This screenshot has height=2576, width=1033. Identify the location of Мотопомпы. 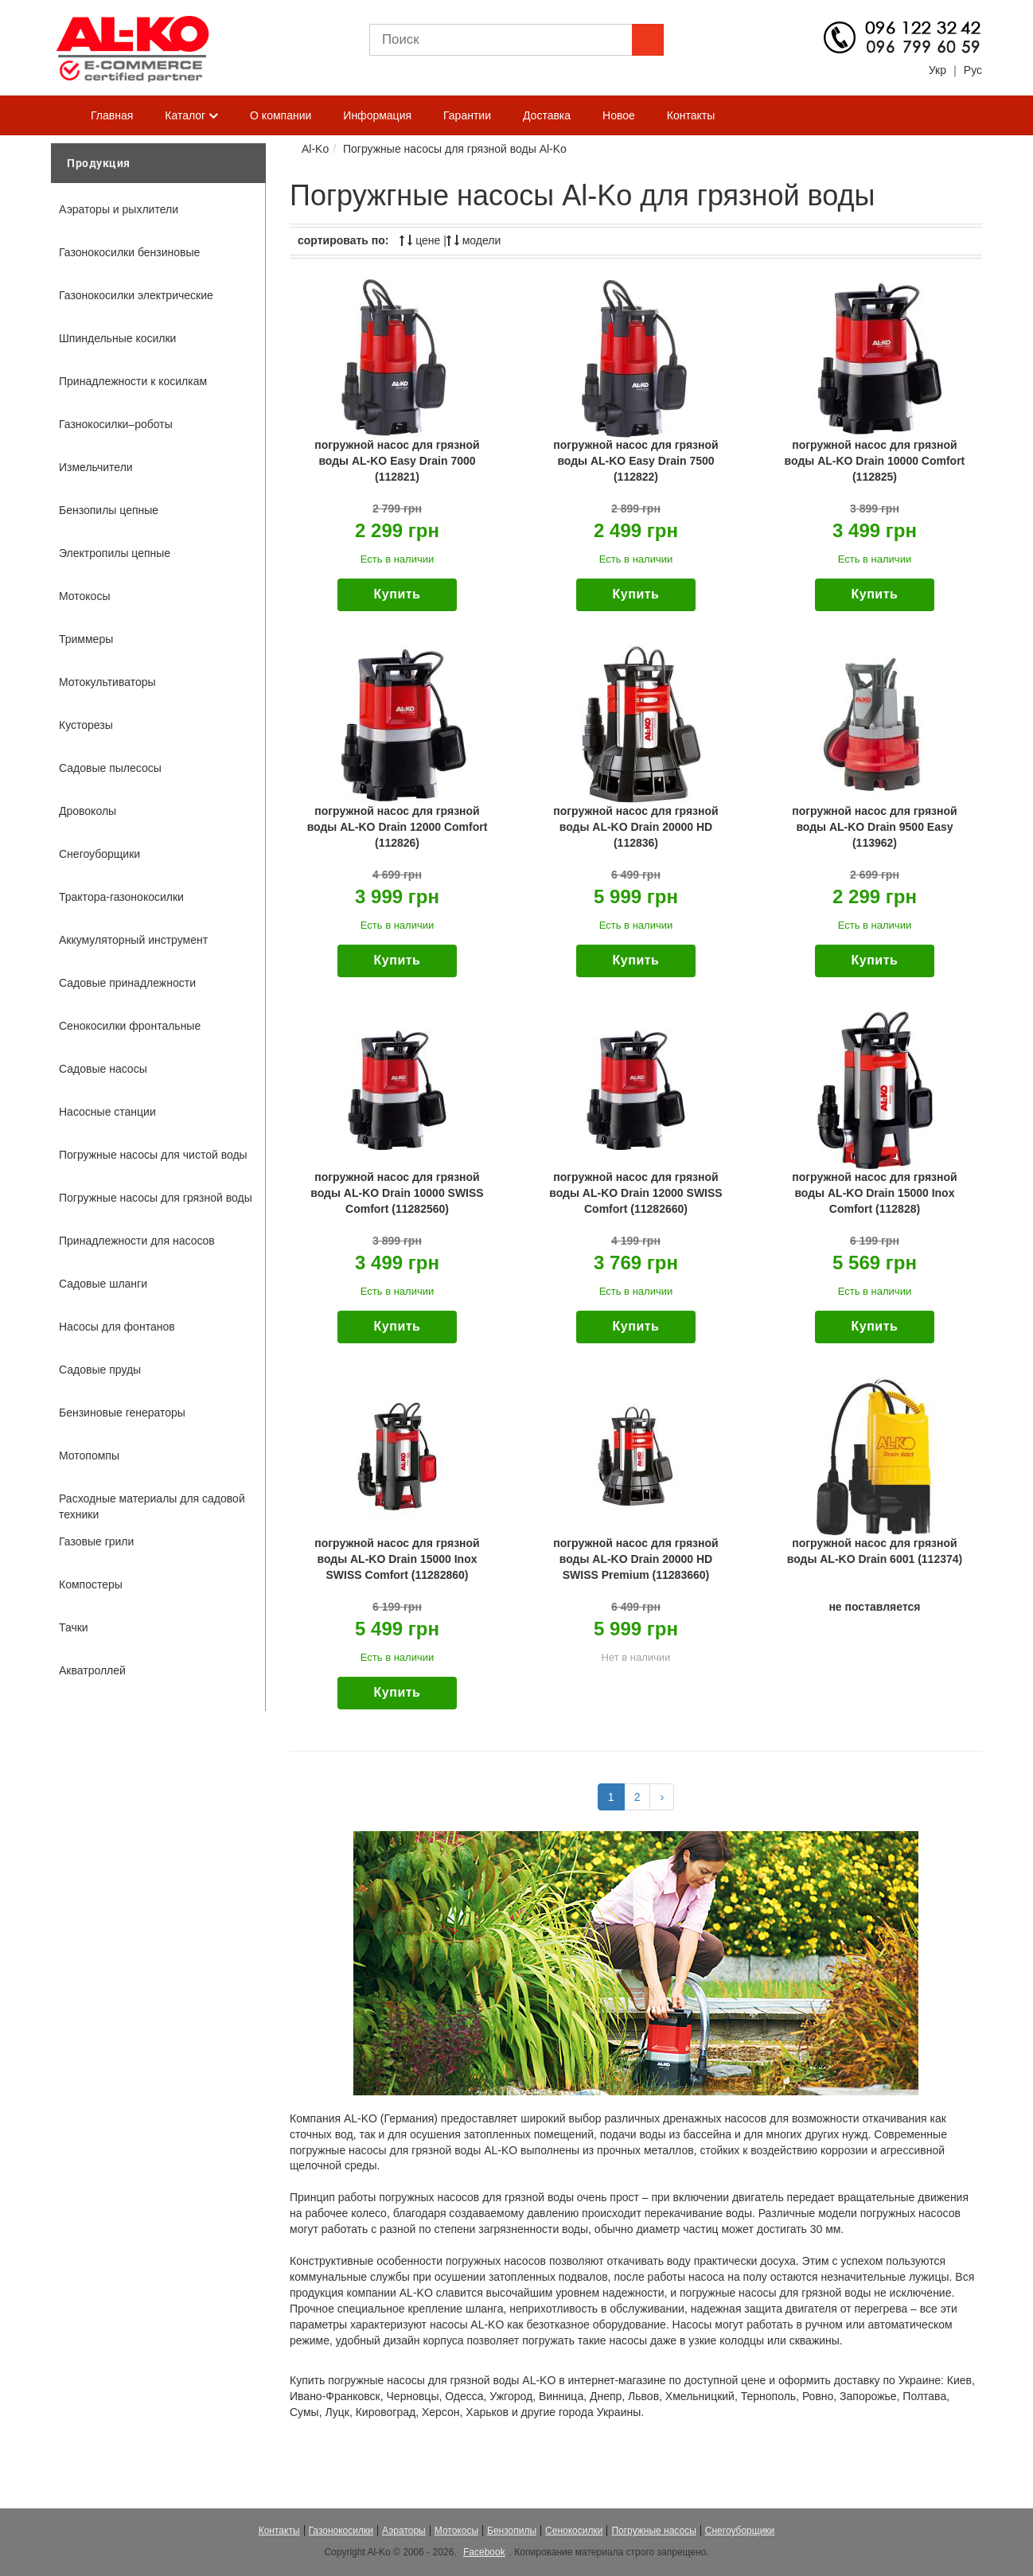
(89, 1455).